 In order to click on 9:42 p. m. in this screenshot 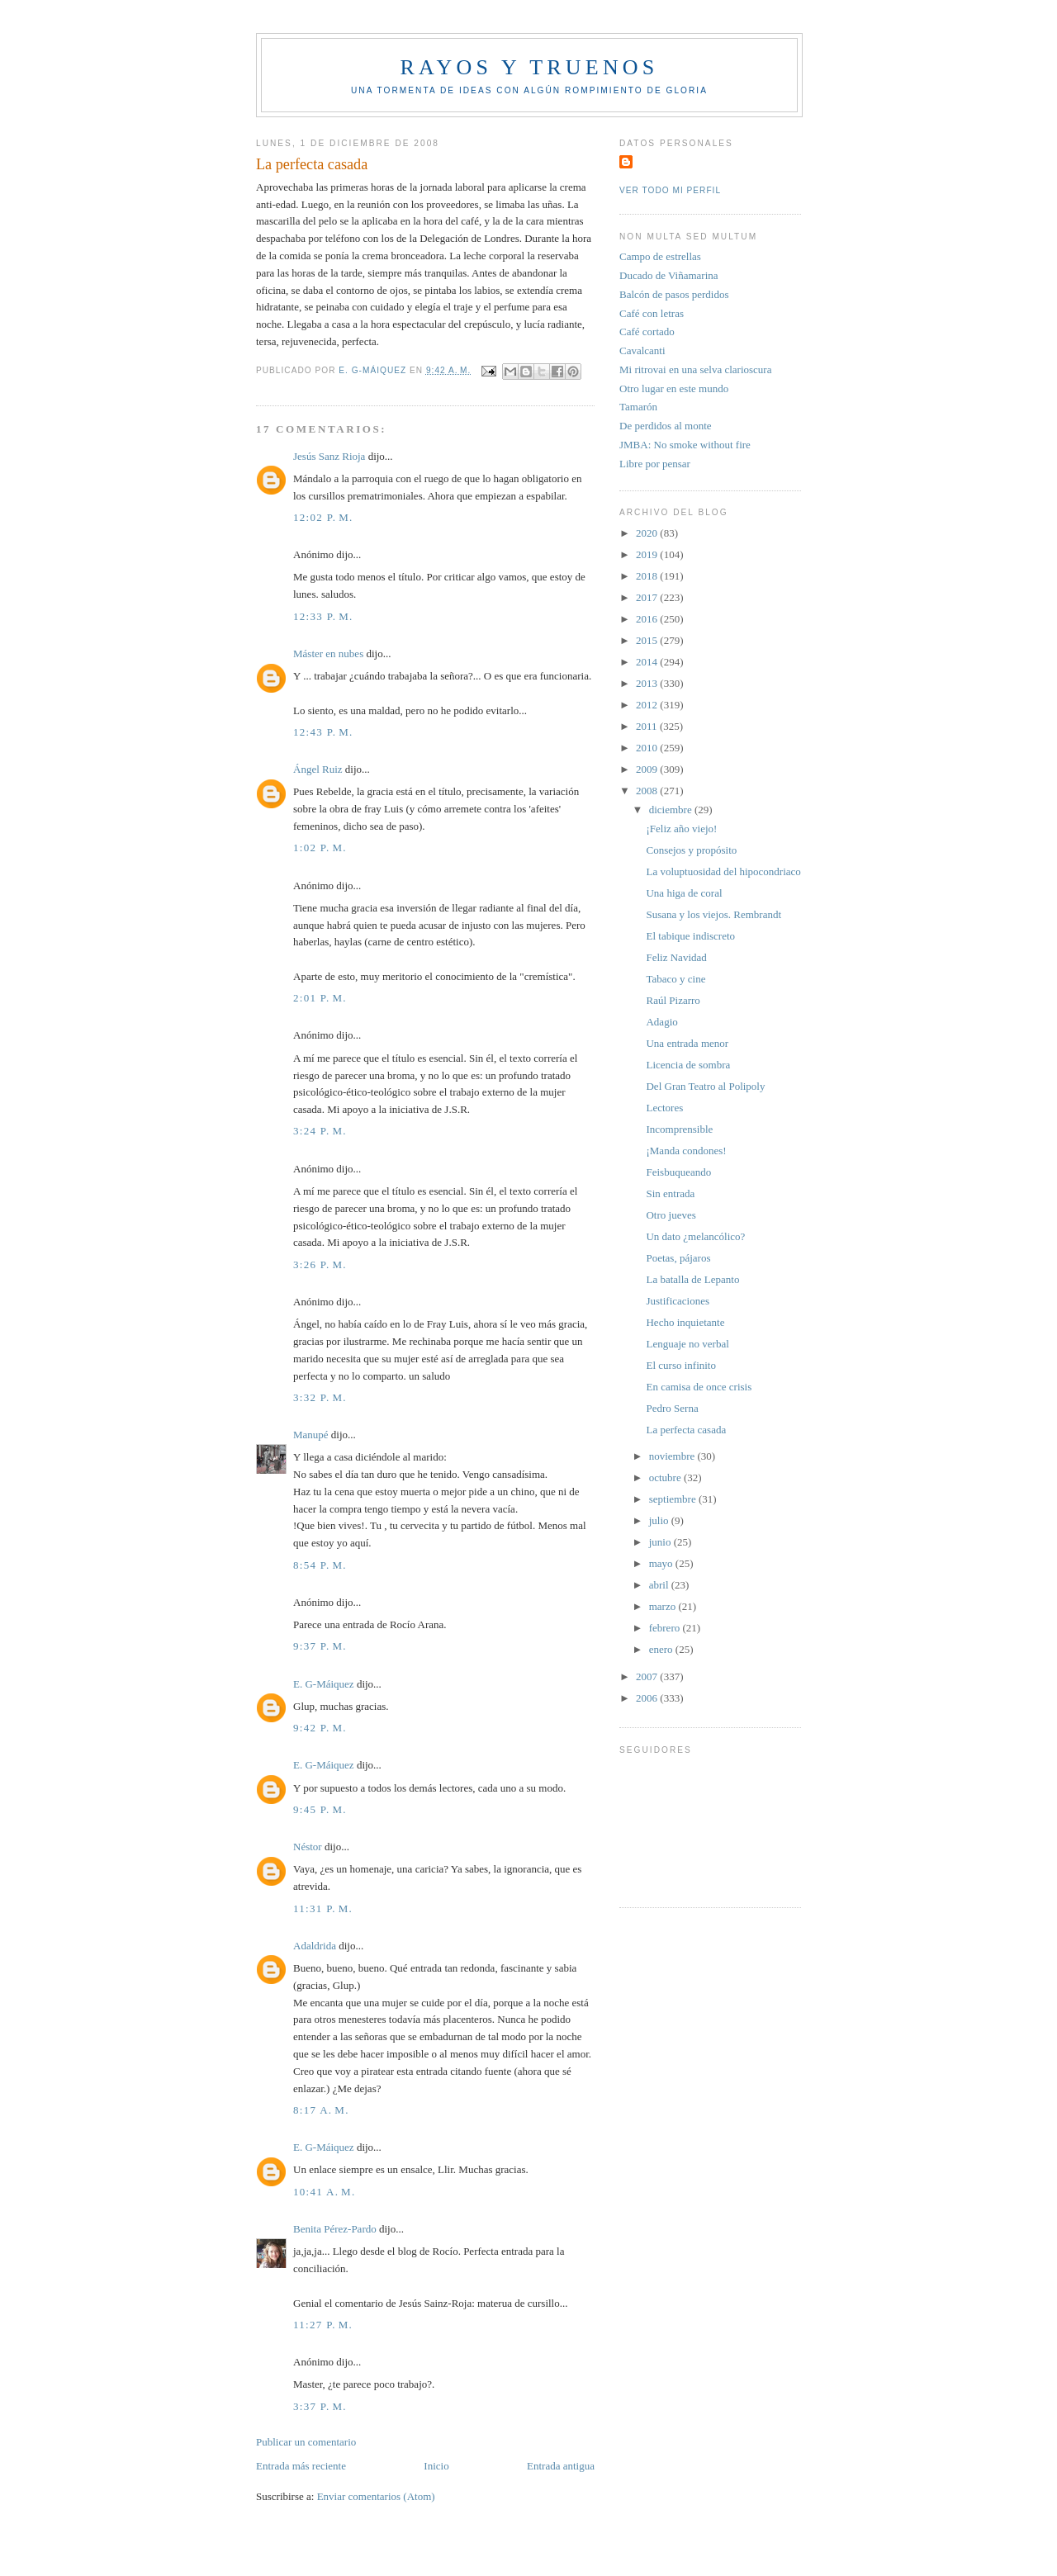, I will do `click(320, 1727)`.